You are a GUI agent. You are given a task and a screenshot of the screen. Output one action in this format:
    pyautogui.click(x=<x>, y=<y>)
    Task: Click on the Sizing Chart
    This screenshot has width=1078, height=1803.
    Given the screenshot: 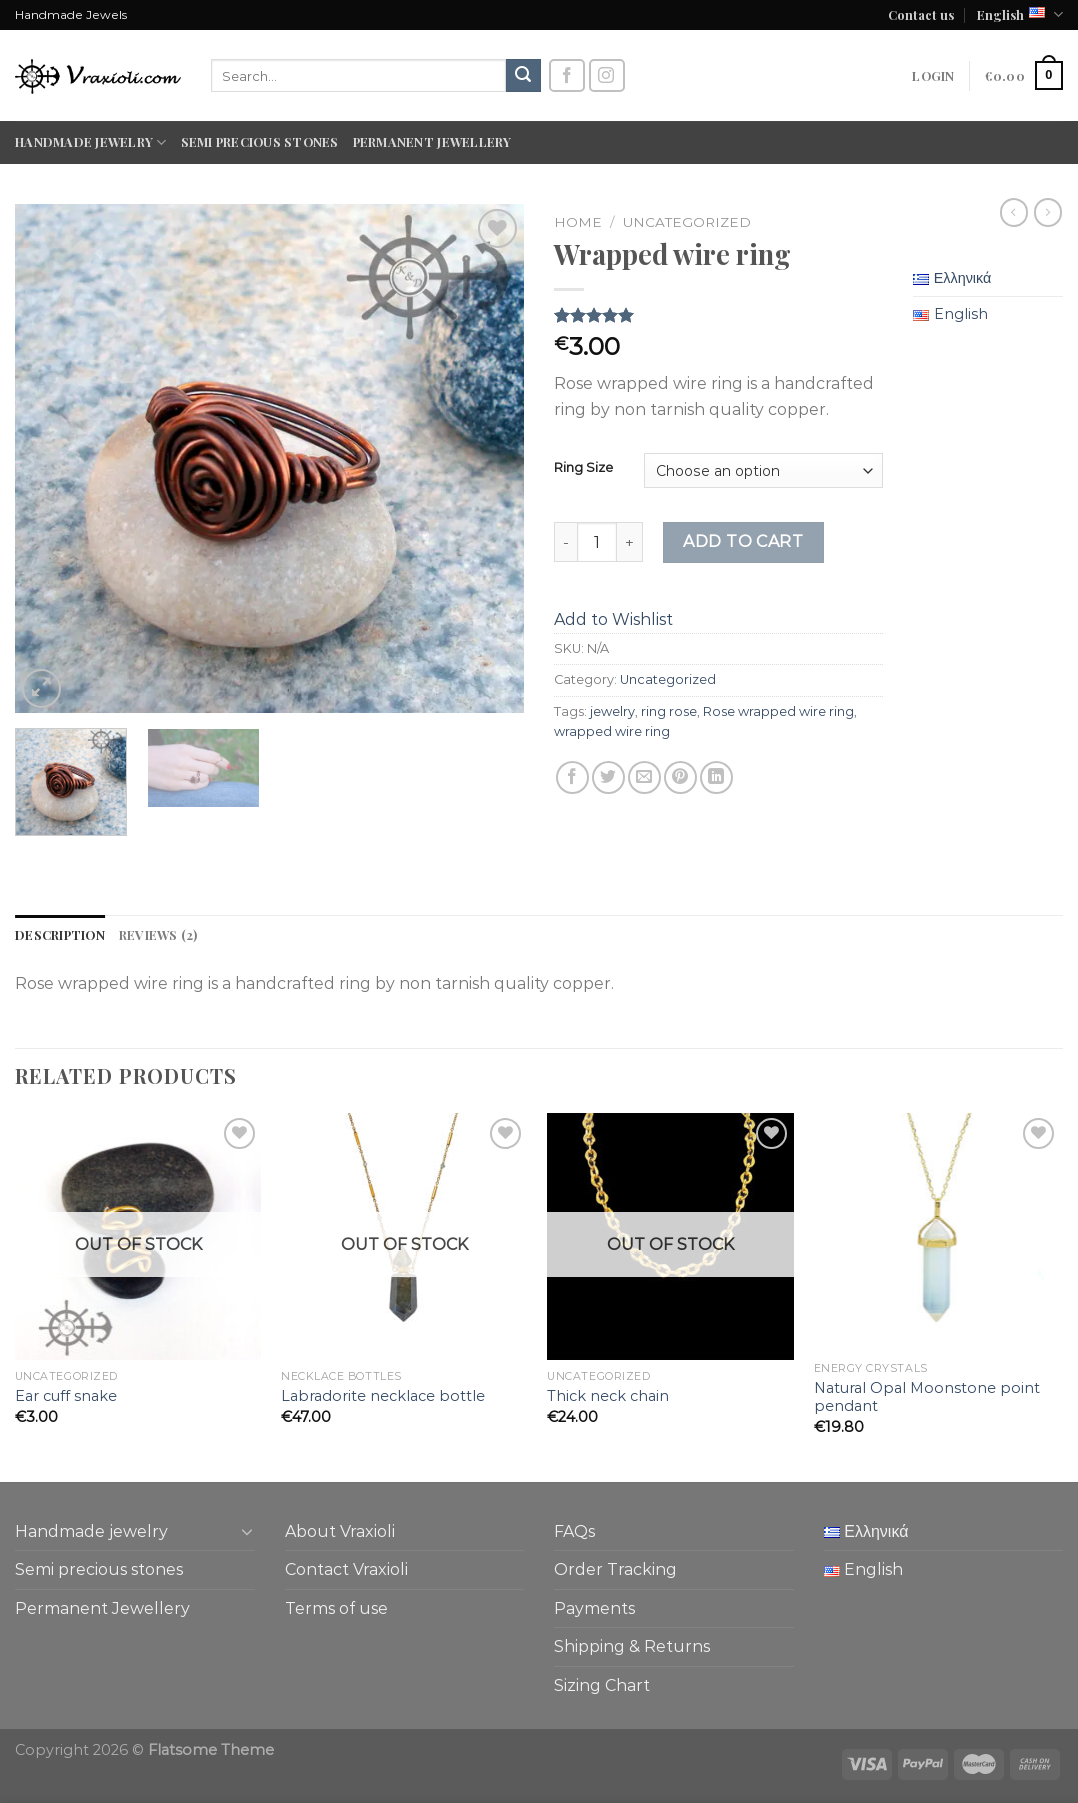 What is the action you would take?
    pyautogui.click(x=602, y=1685)
    